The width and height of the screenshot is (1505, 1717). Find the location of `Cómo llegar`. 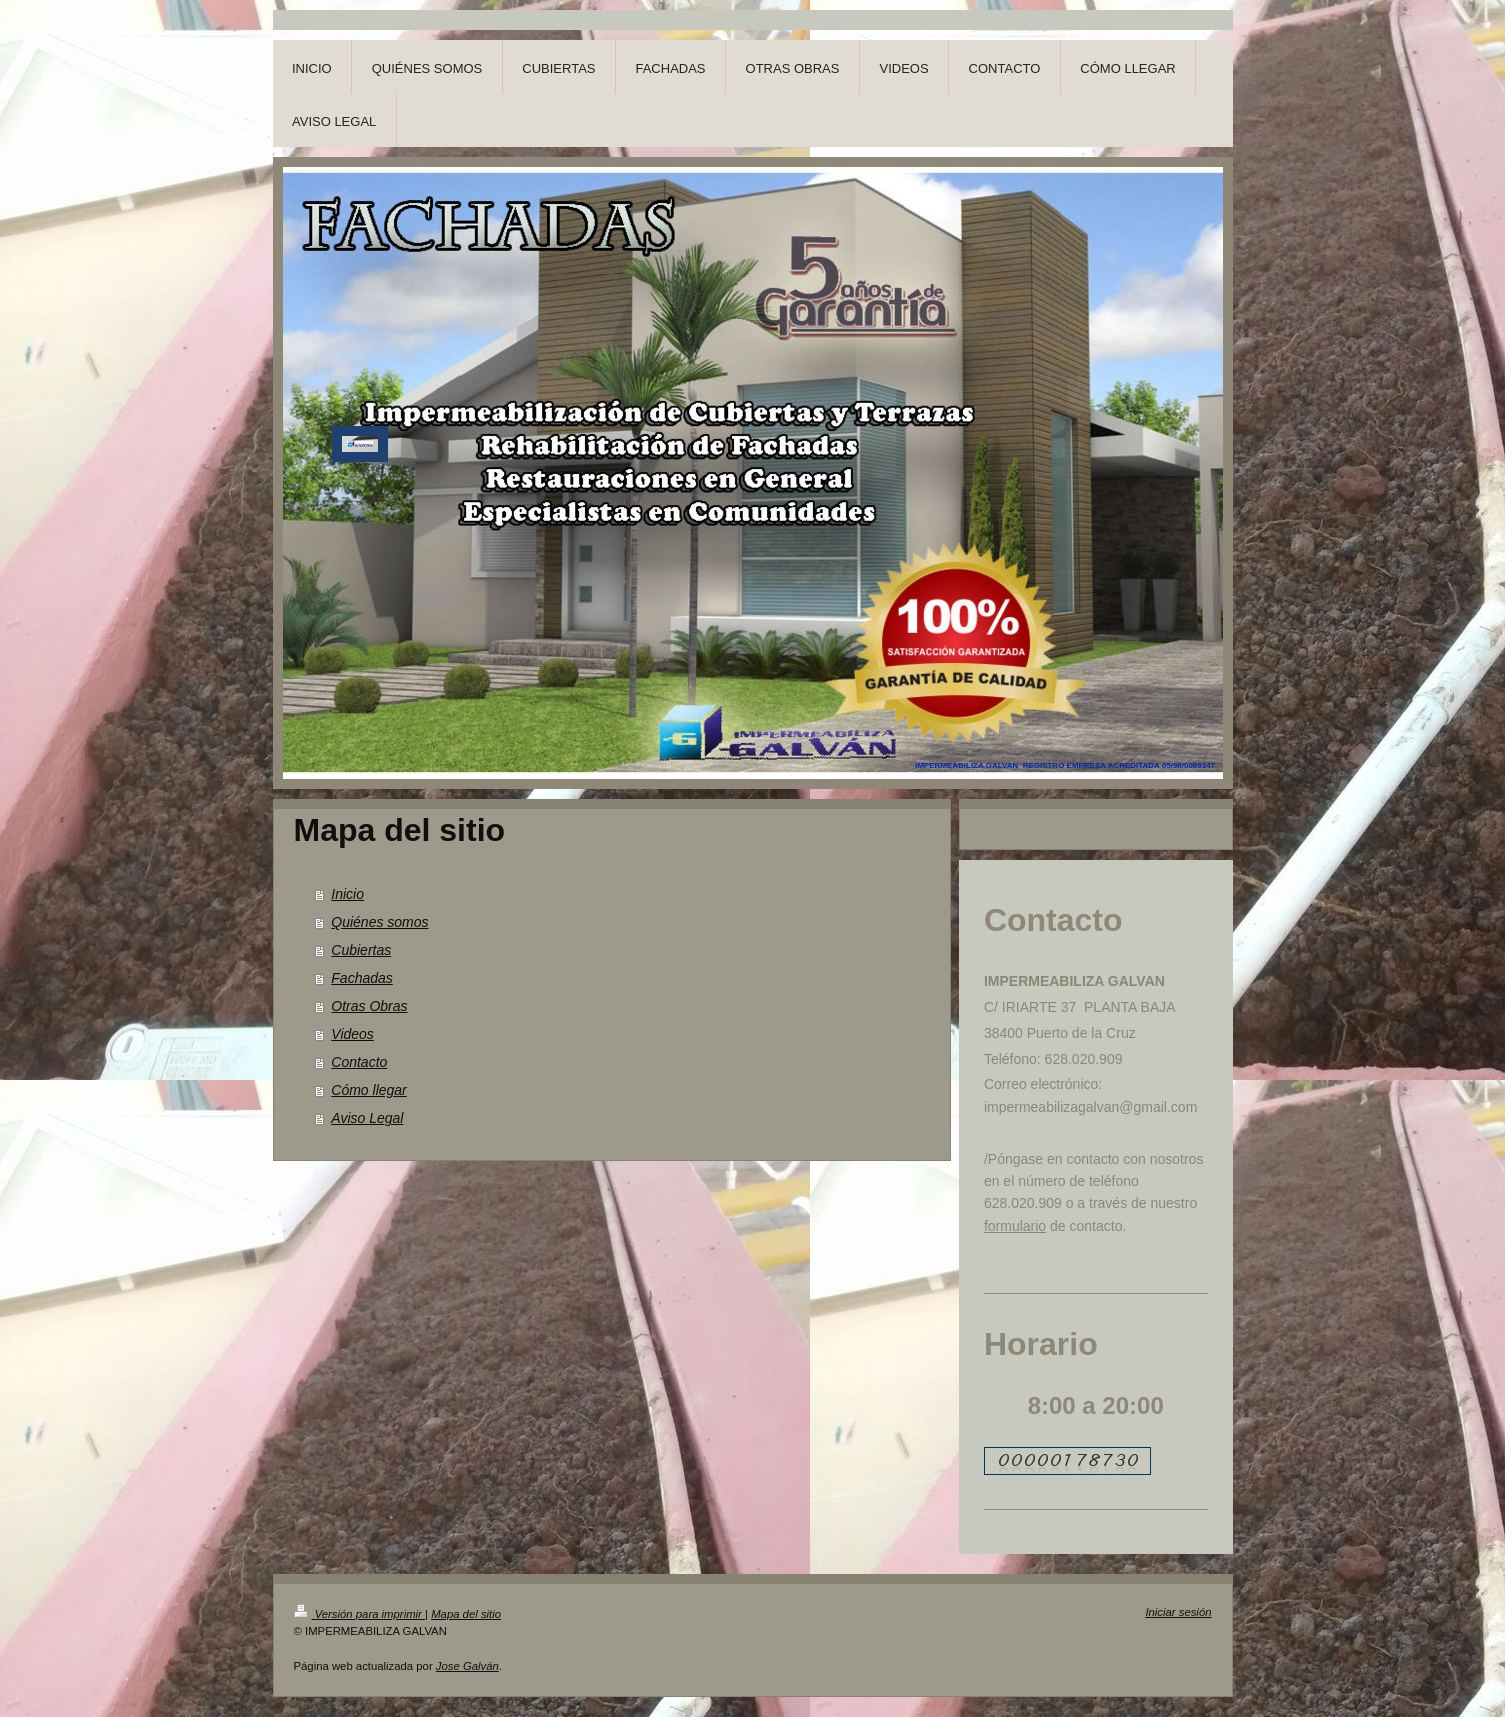

Cómo llegar is located at coordinates (368, 1090).